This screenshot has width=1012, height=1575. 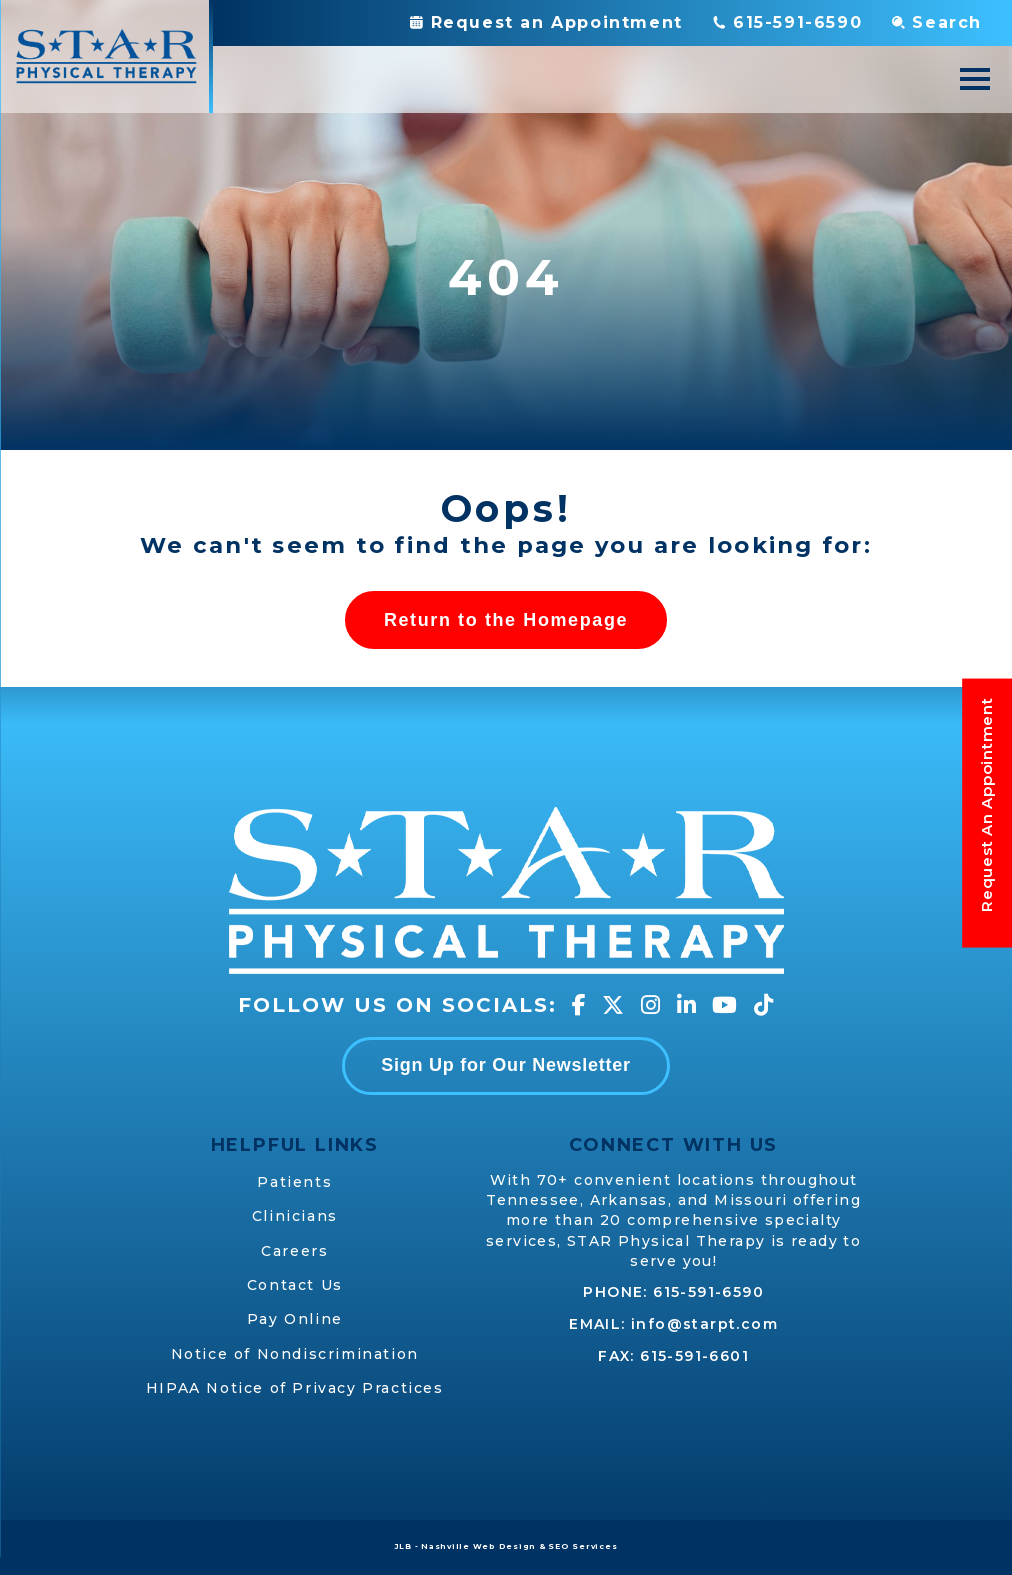 What do you see at coordinates (478, 1546) in the screenshot?
I see `Nashville Web Design` at bounding box center [478, 1546].